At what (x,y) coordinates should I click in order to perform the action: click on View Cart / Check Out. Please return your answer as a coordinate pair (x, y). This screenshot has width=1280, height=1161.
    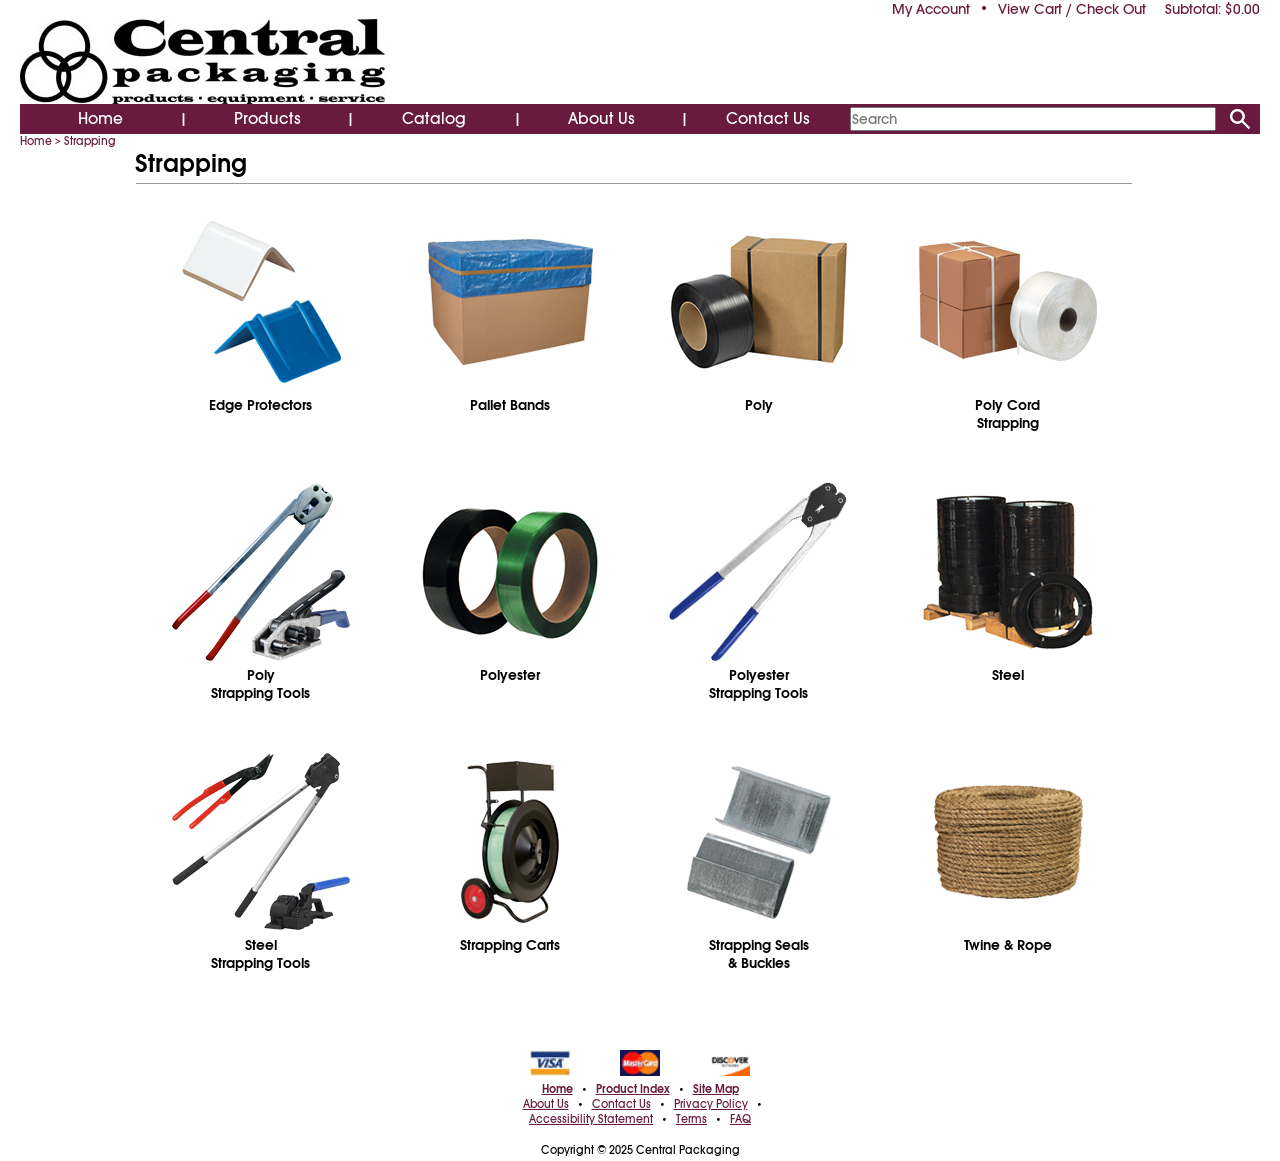
    Looking at the image, I should click on (1072, 9).